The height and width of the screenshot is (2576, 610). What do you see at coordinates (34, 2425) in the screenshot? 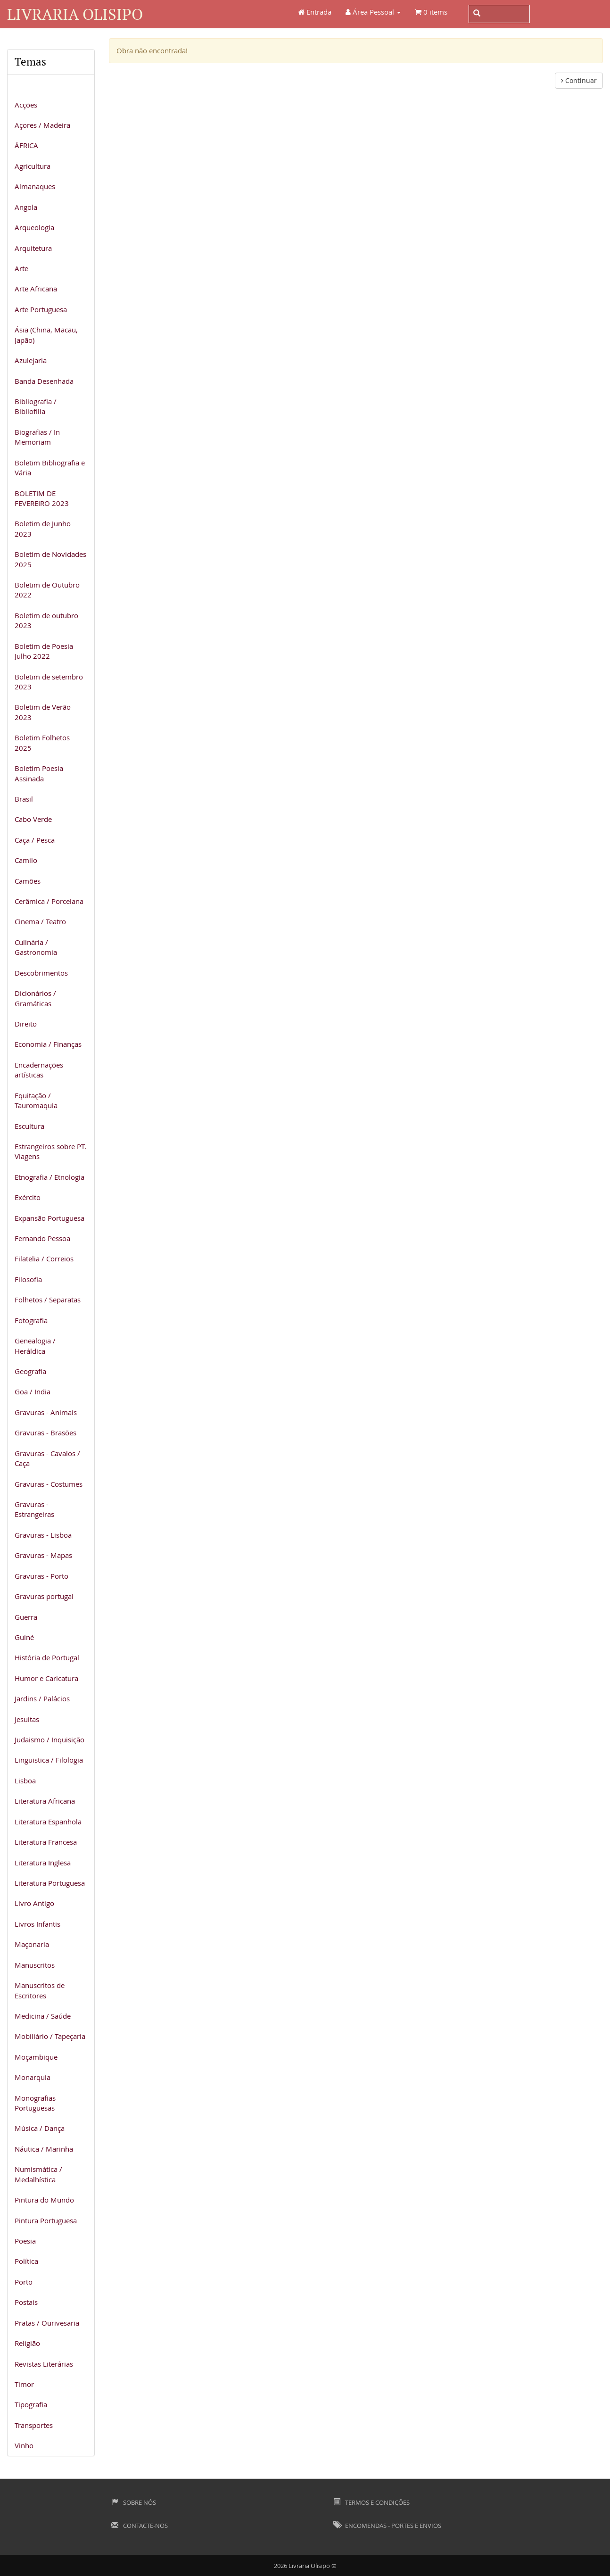
I see `Transportes` at bounding box center [34, 2425].